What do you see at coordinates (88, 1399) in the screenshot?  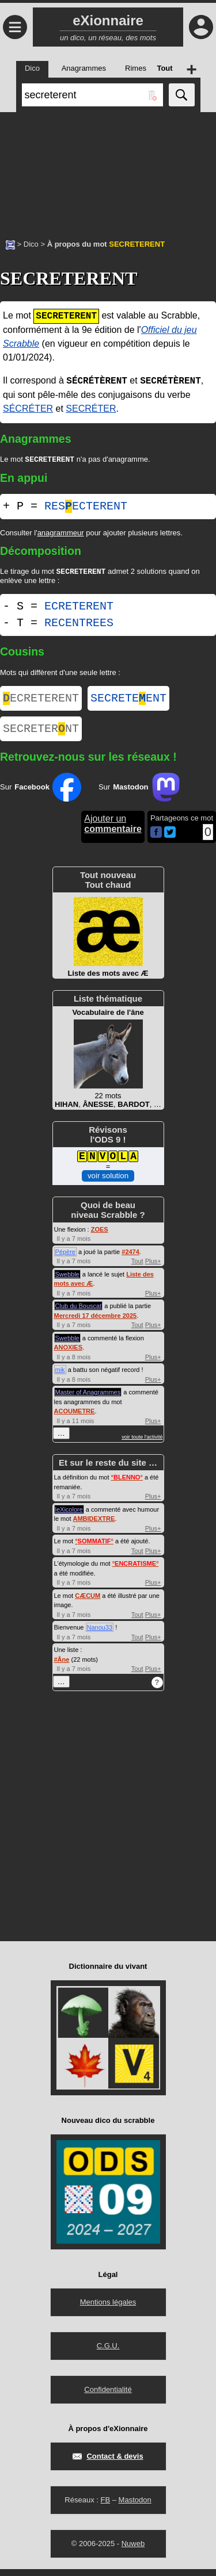 I see `Master of Anagrammes` at bounding box center [88, 1399].